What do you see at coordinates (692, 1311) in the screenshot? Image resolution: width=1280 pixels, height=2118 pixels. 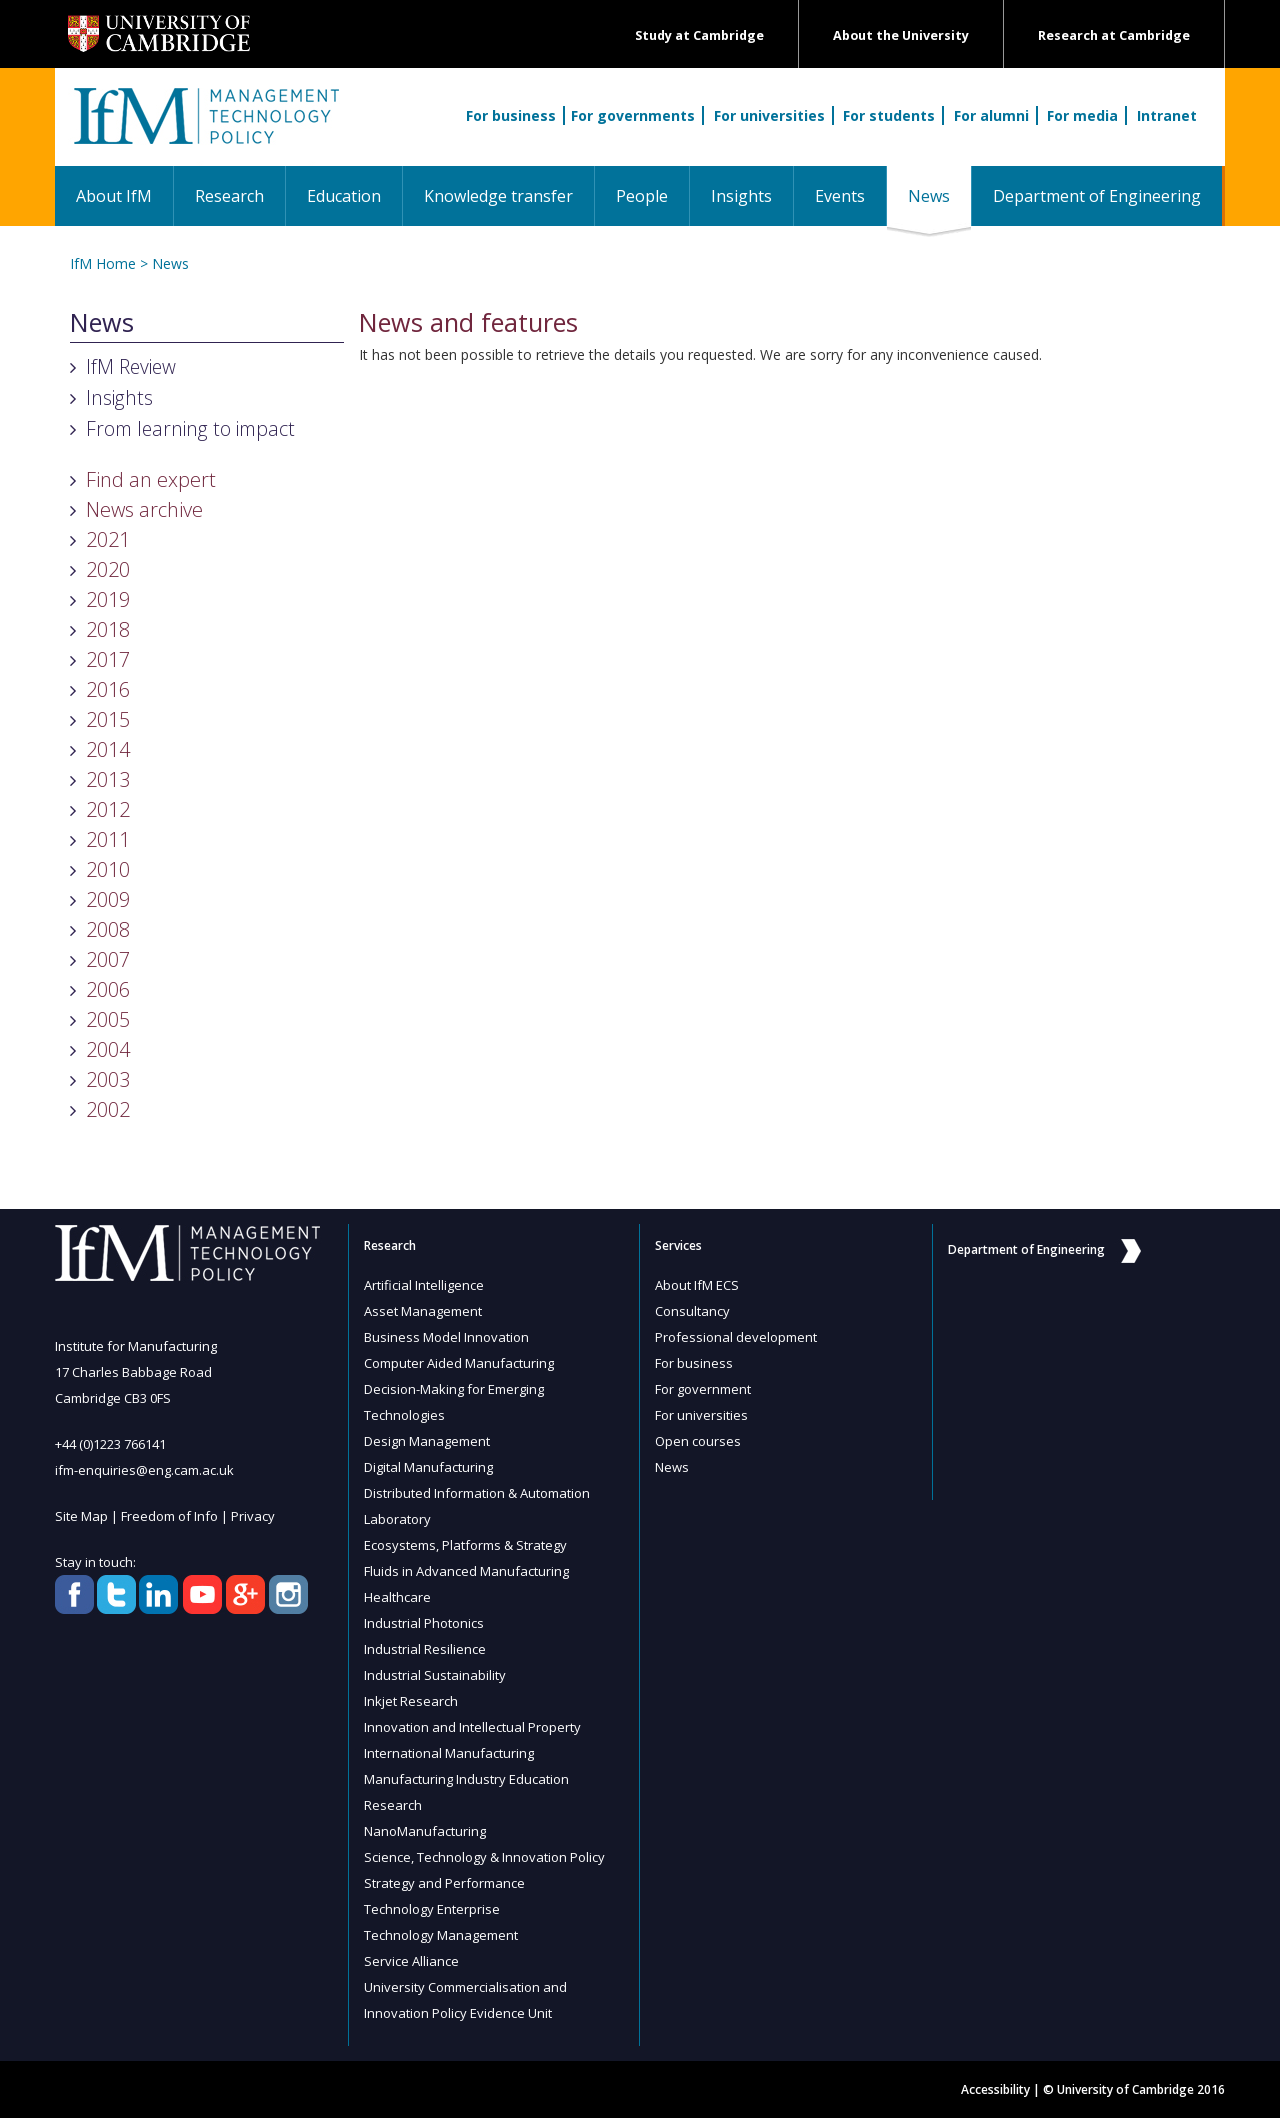 I see `Consultancy` at bounding box center [692, 1311].